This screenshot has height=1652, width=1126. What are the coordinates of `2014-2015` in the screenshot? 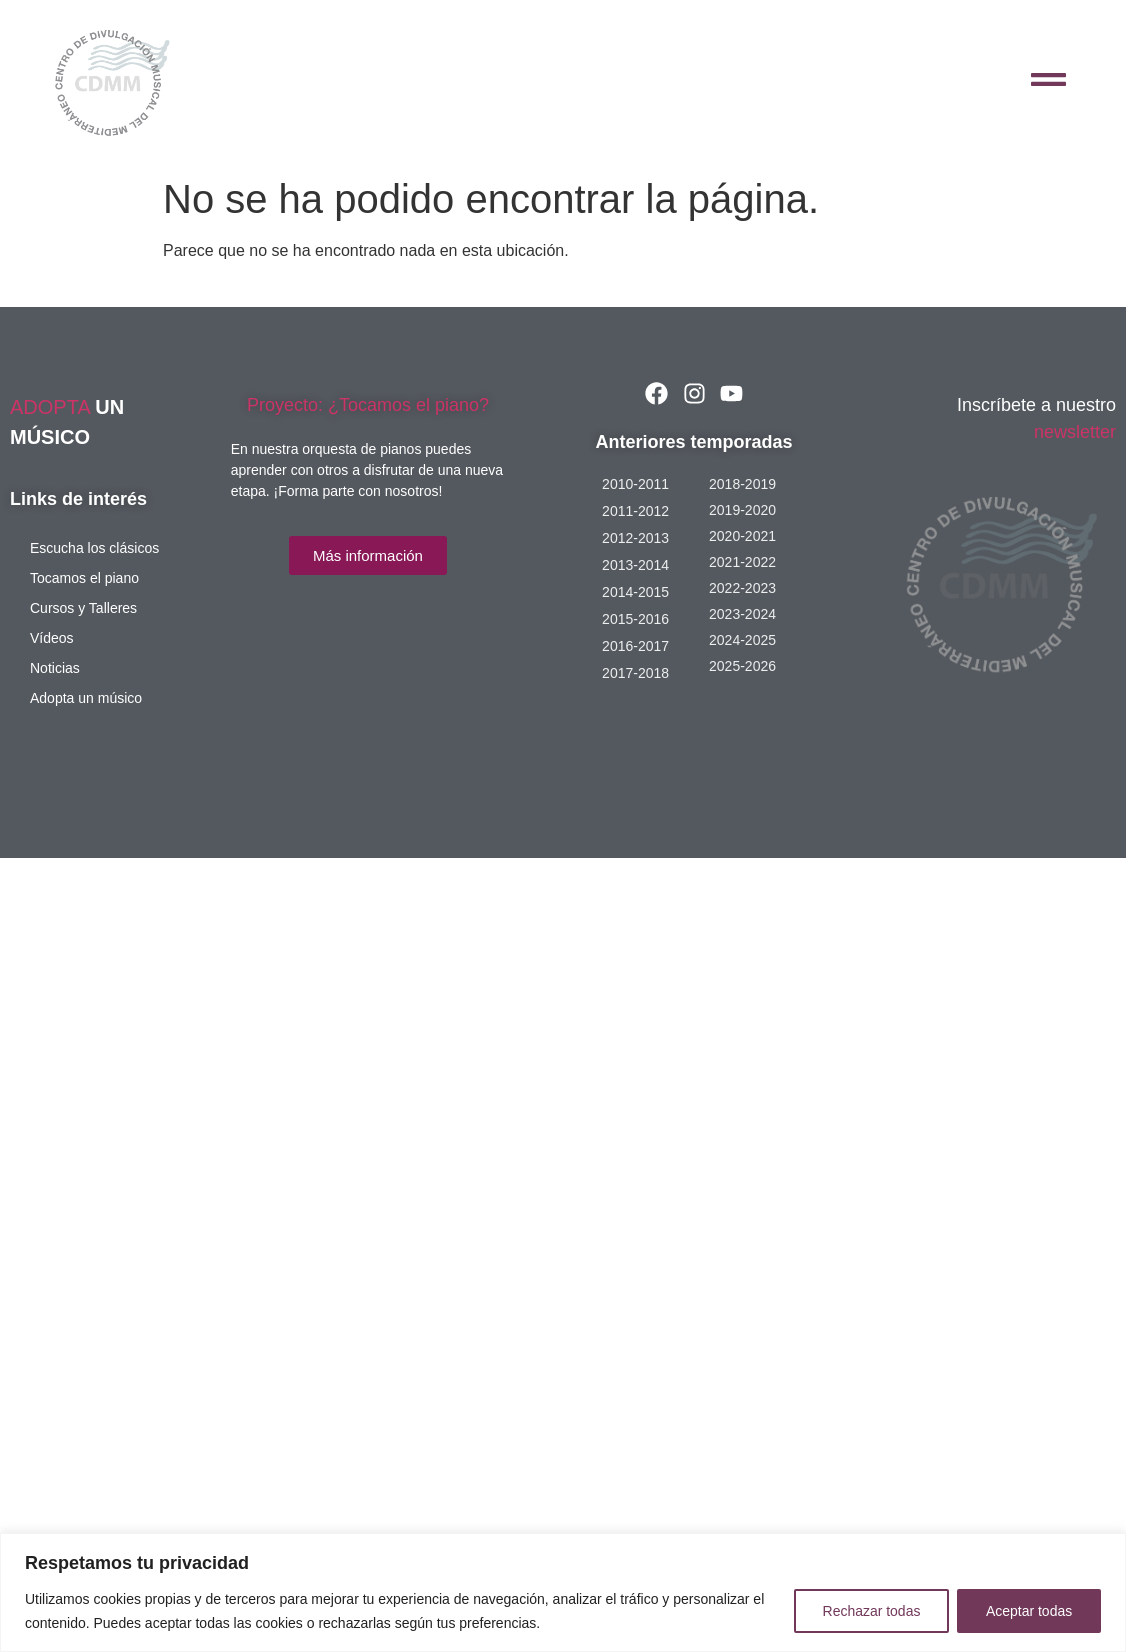 It's located at (635, 592).